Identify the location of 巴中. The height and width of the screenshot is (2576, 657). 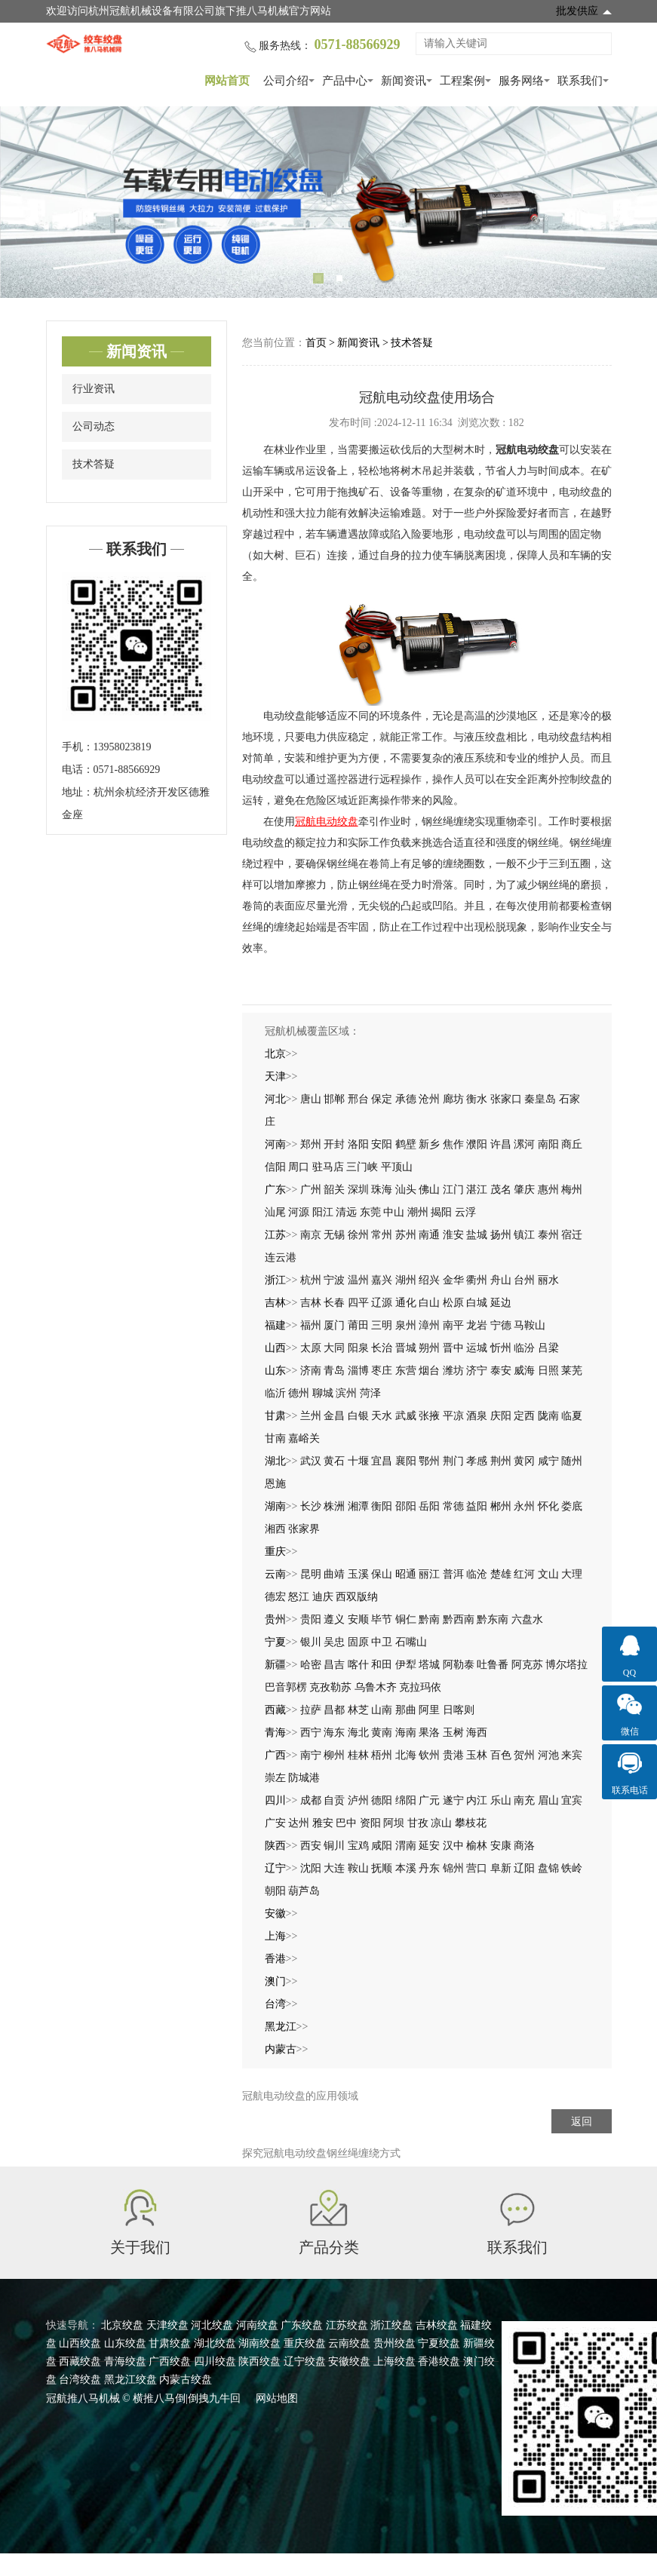
(346, 1823).